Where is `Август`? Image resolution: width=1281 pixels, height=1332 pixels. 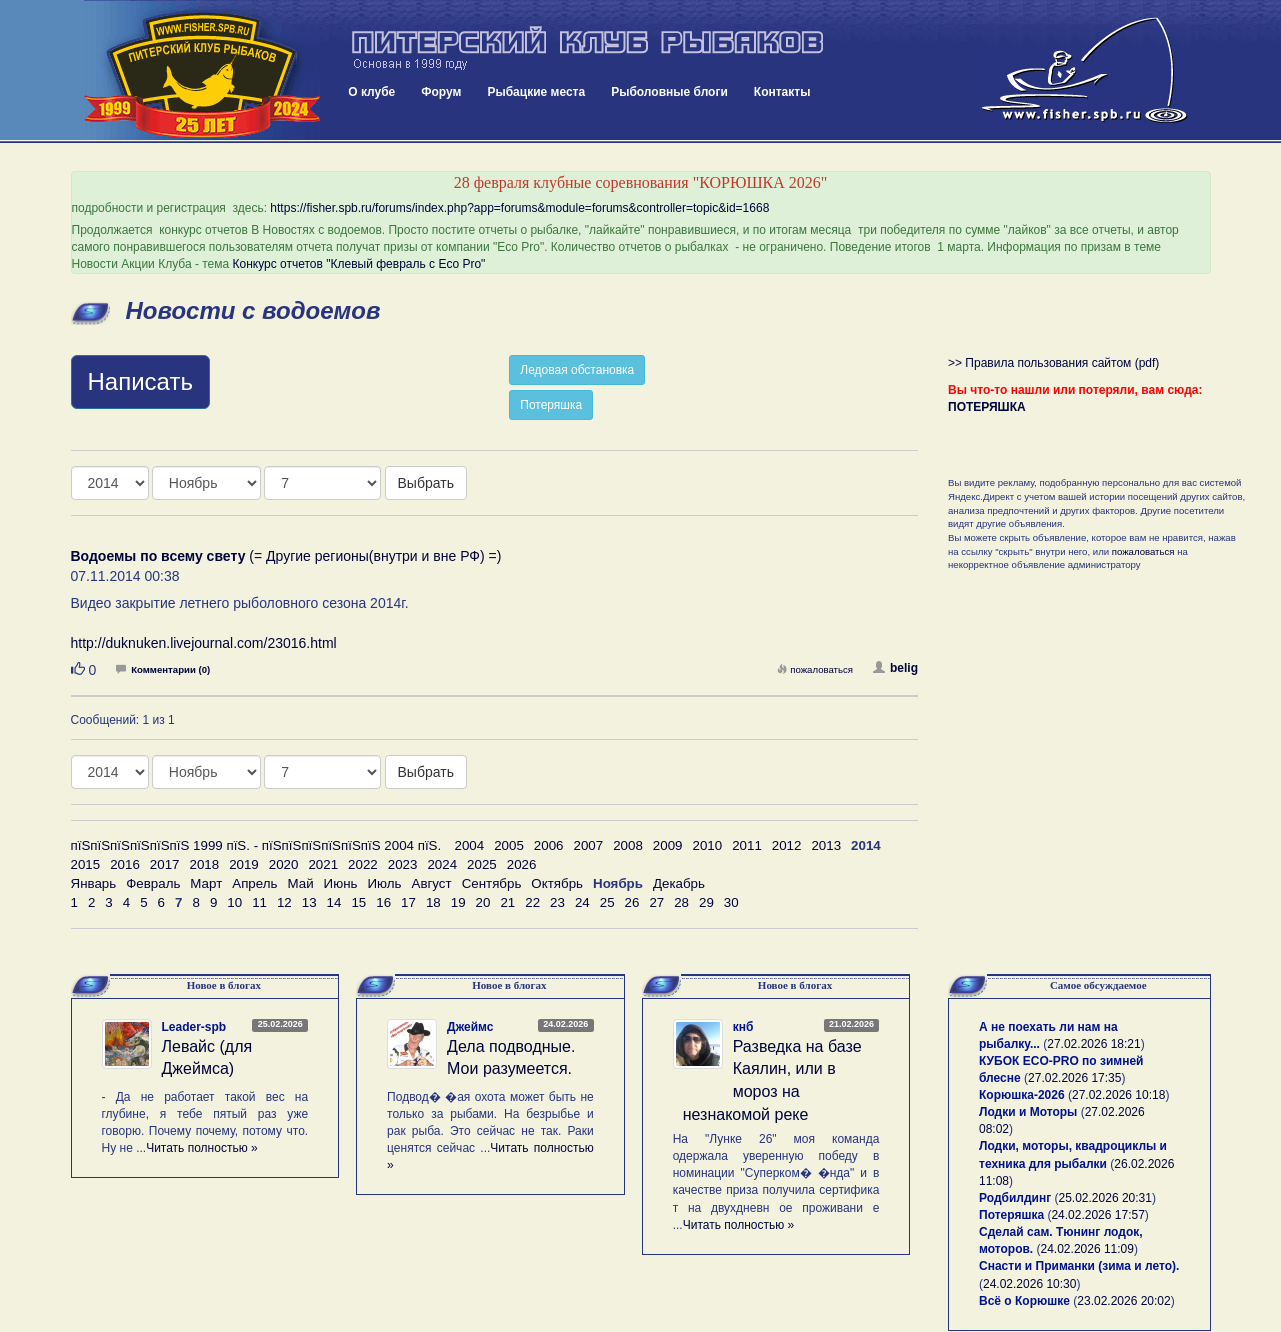 Август is located at coordinates (432, 883).